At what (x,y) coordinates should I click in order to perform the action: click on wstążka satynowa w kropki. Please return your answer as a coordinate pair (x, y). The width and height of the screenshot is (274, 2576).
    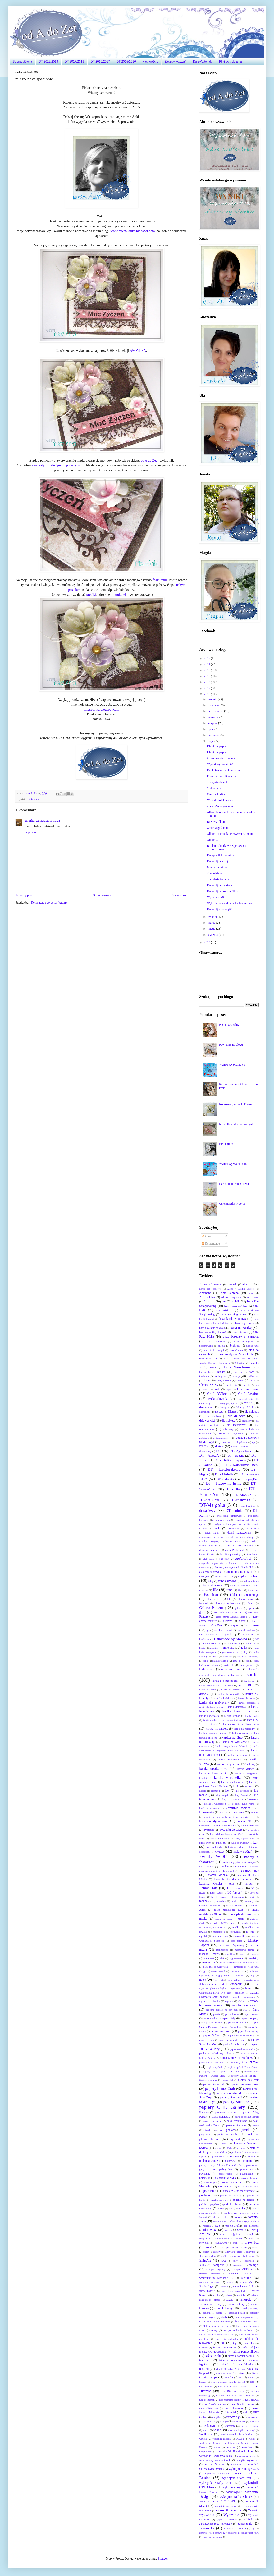
    Looking at the image, I should click on (215, 2460).